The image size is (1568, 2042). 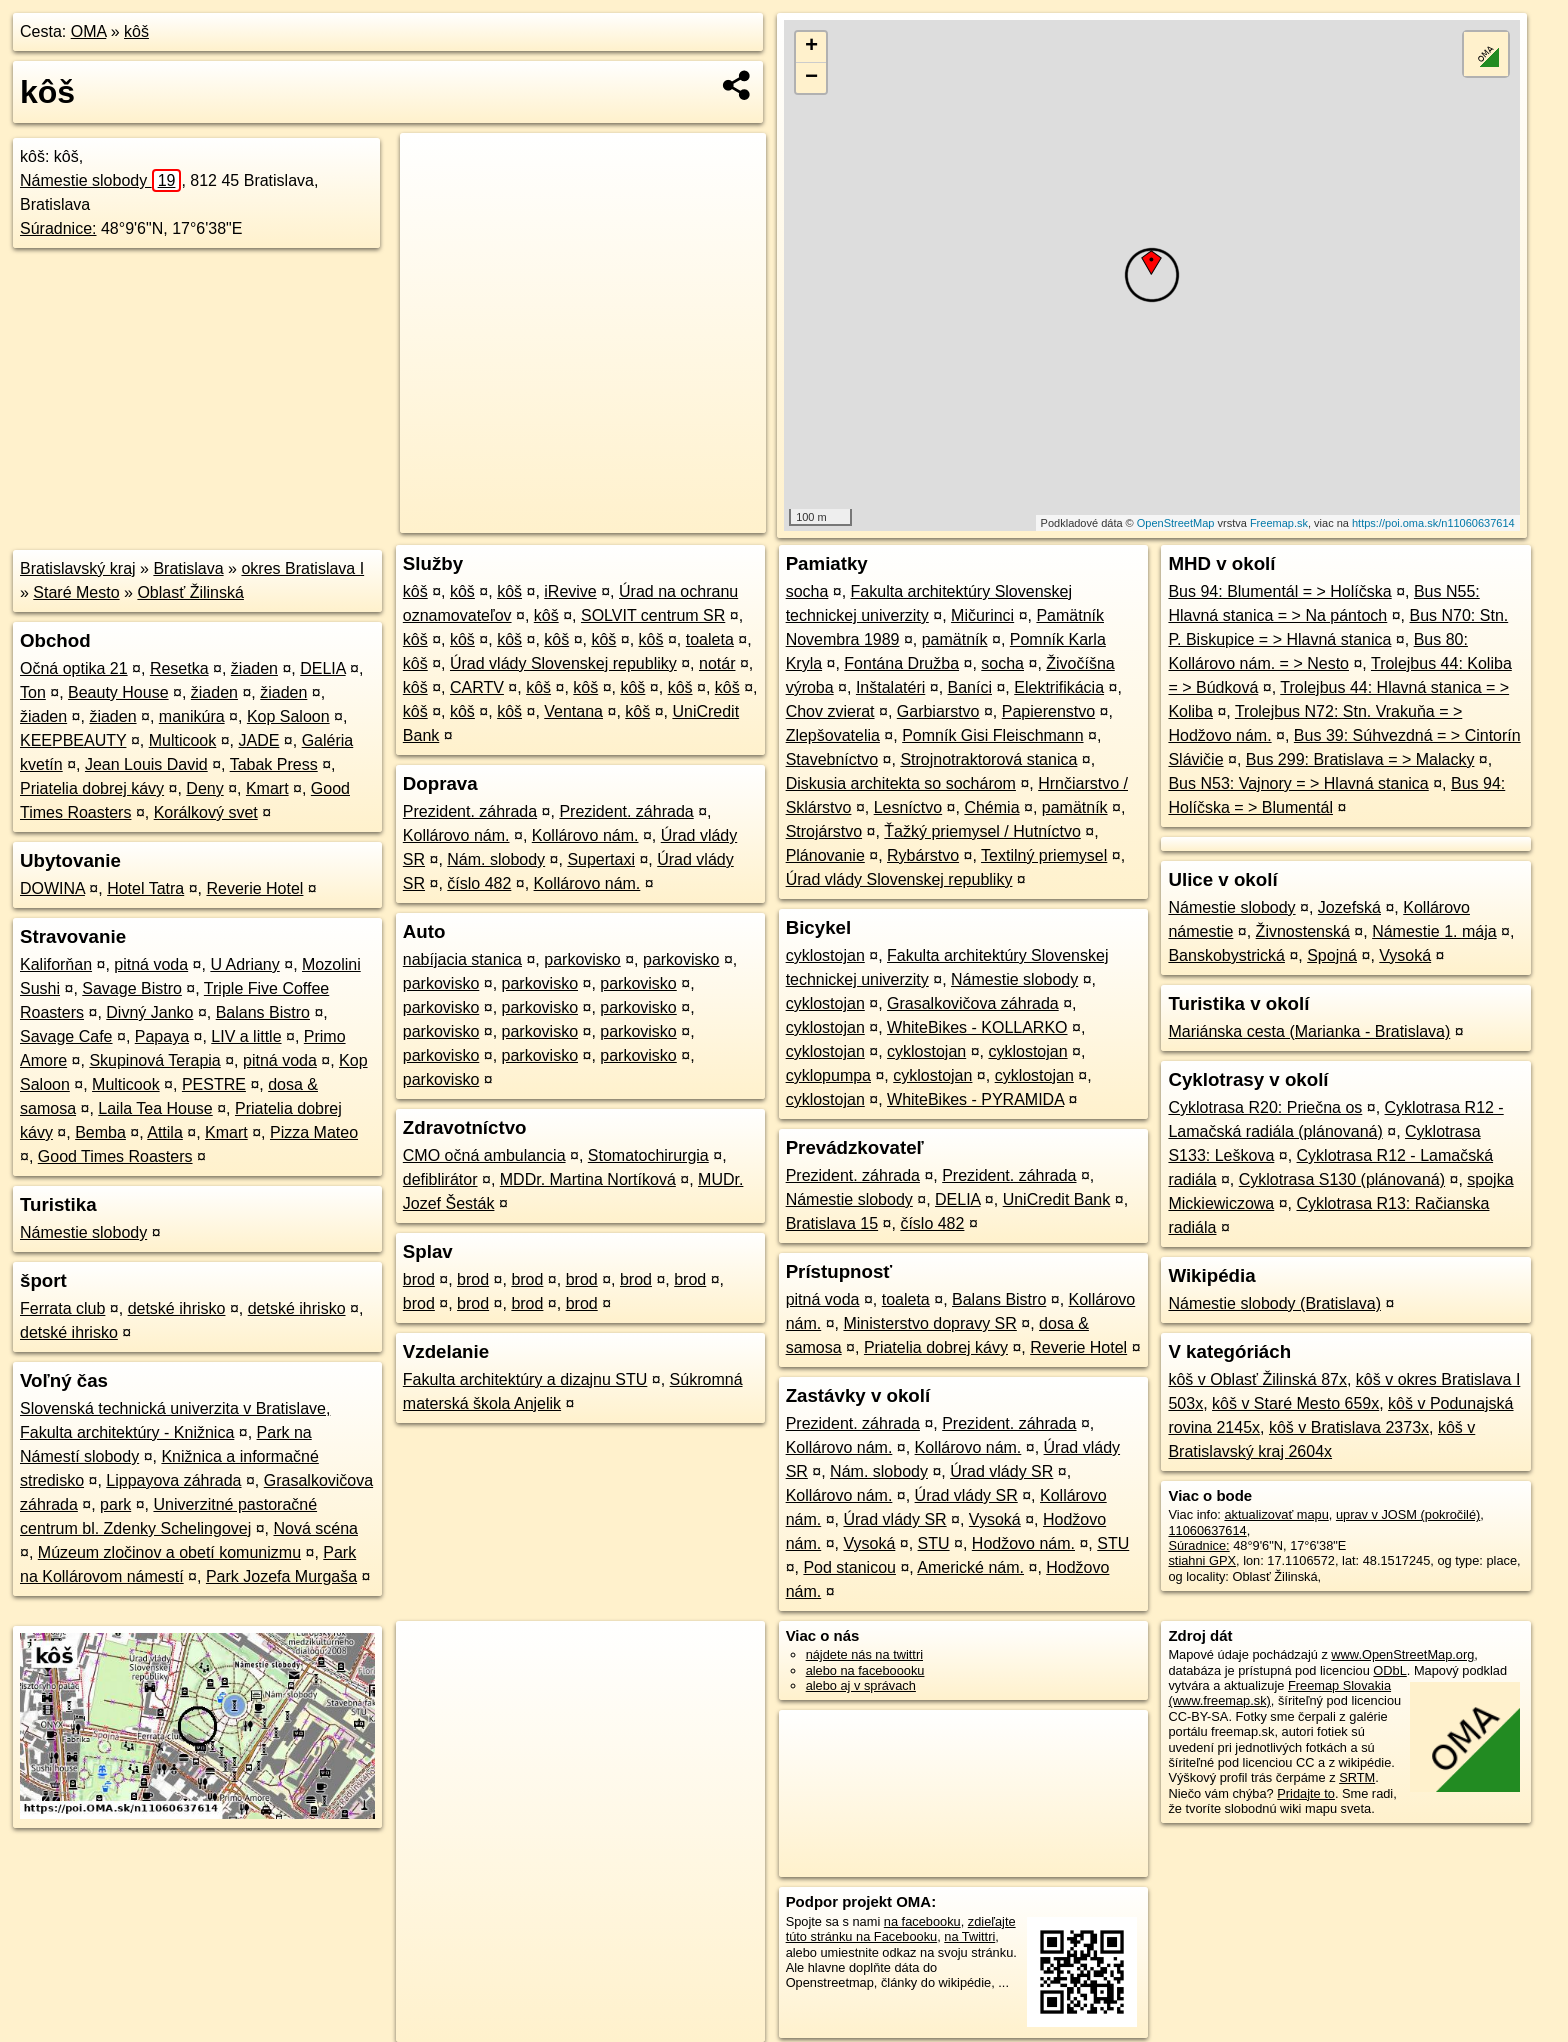 I want to click on Strojárstvo, so click(x=824, y=831).